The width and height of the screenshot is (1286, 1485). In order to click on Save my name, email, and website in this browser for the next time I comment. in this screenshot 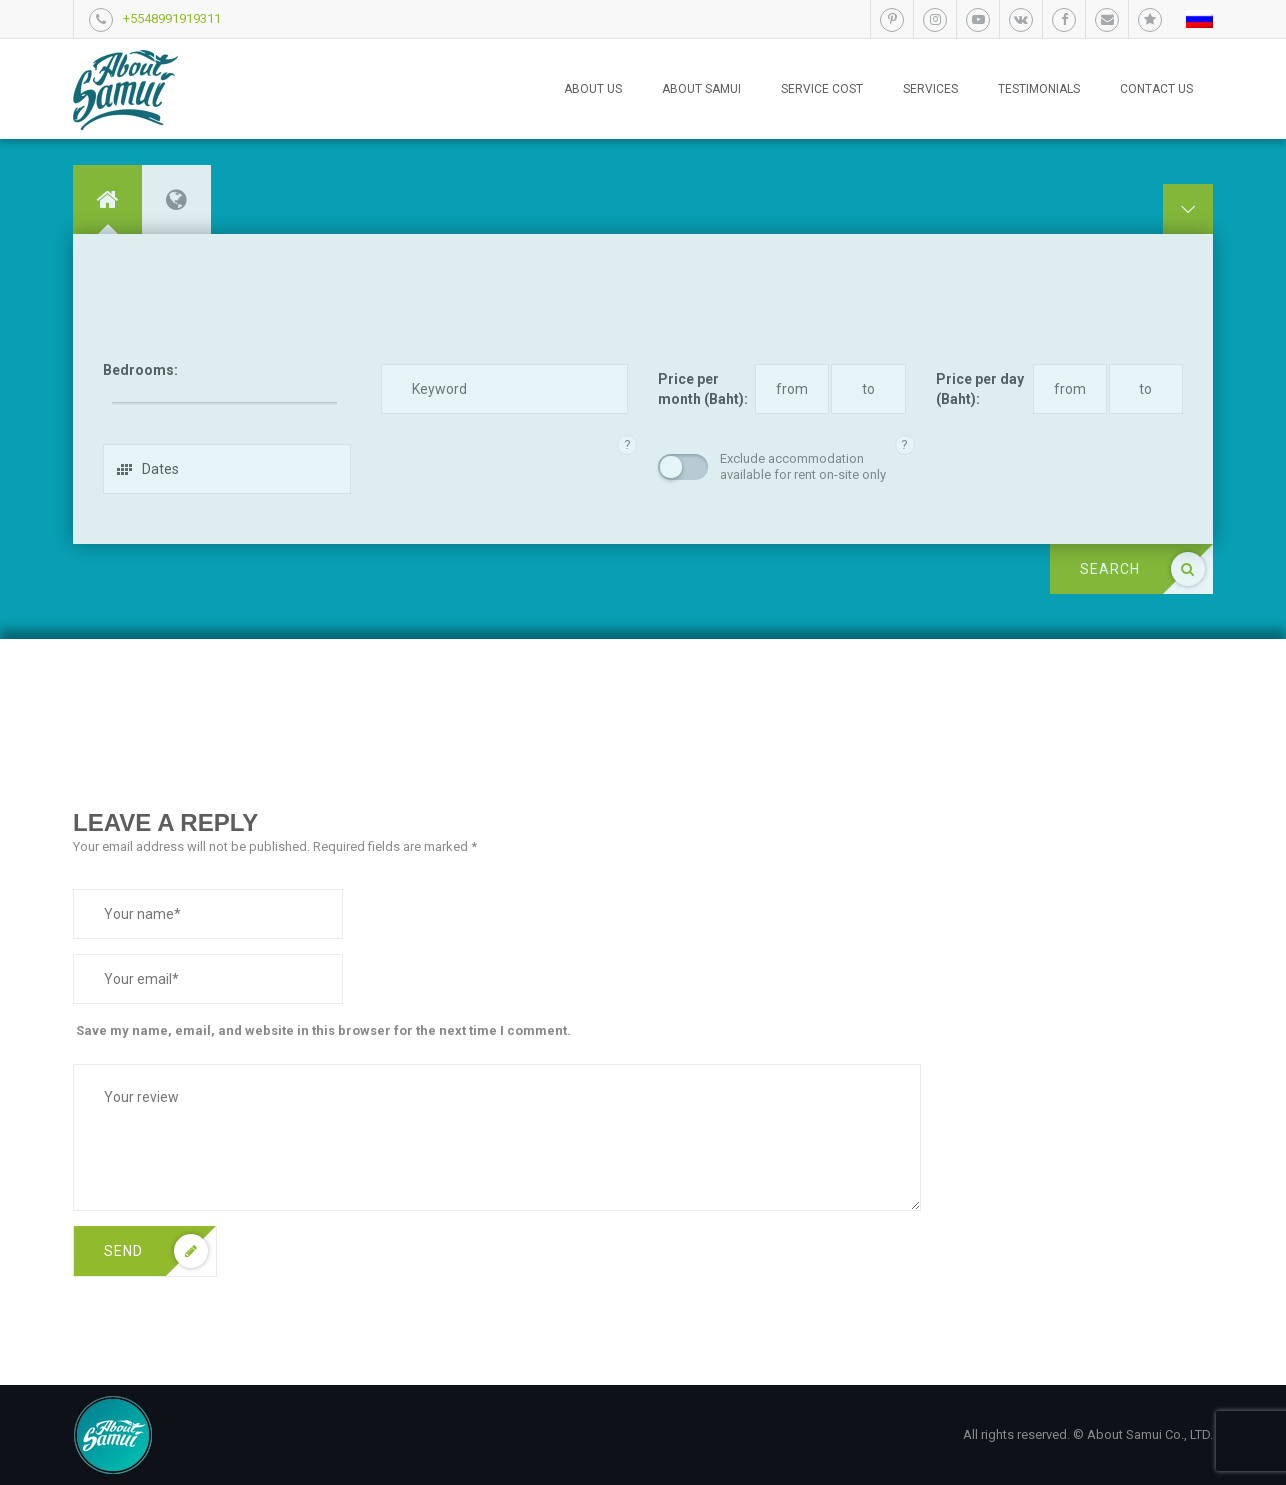, I will do `click(323, 1030)`.